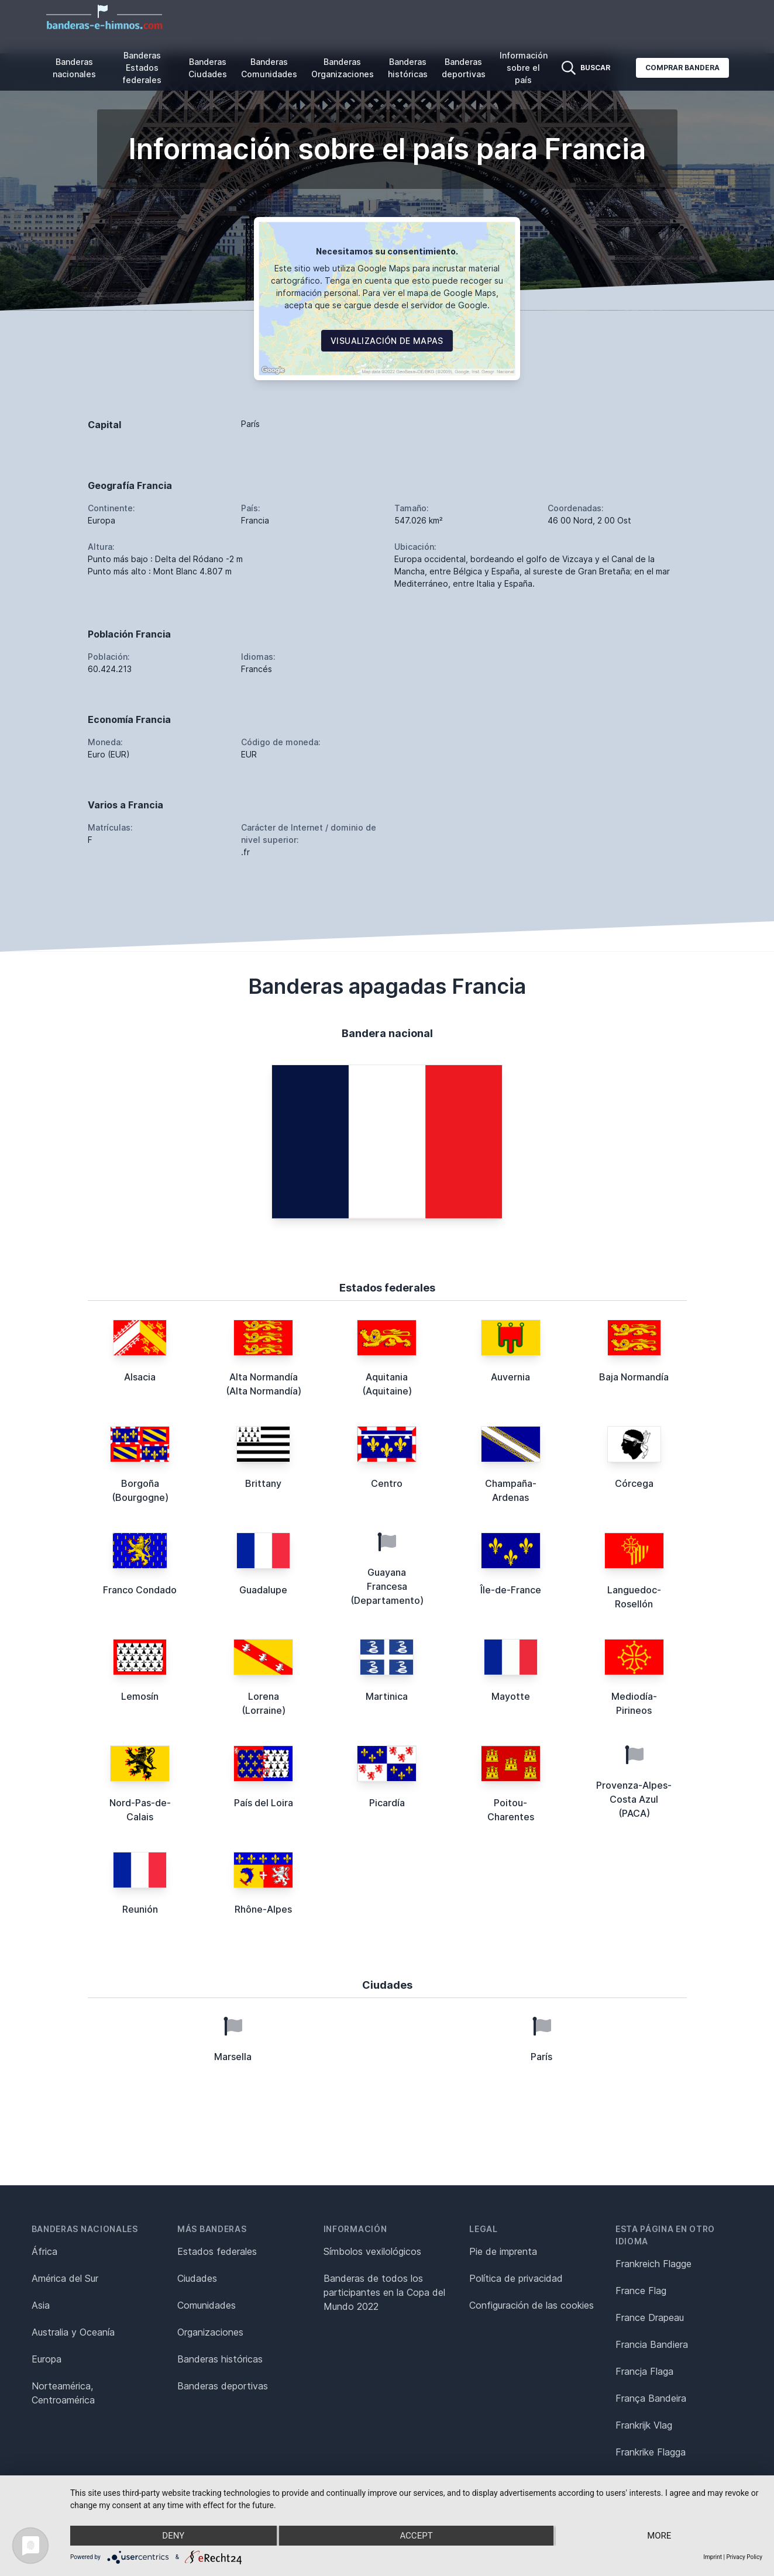 This screenshot has height=2576, width=774. Describe the element at coordinates (634, 1377) in the screenshot. I see `Baja Normandía` at that location.